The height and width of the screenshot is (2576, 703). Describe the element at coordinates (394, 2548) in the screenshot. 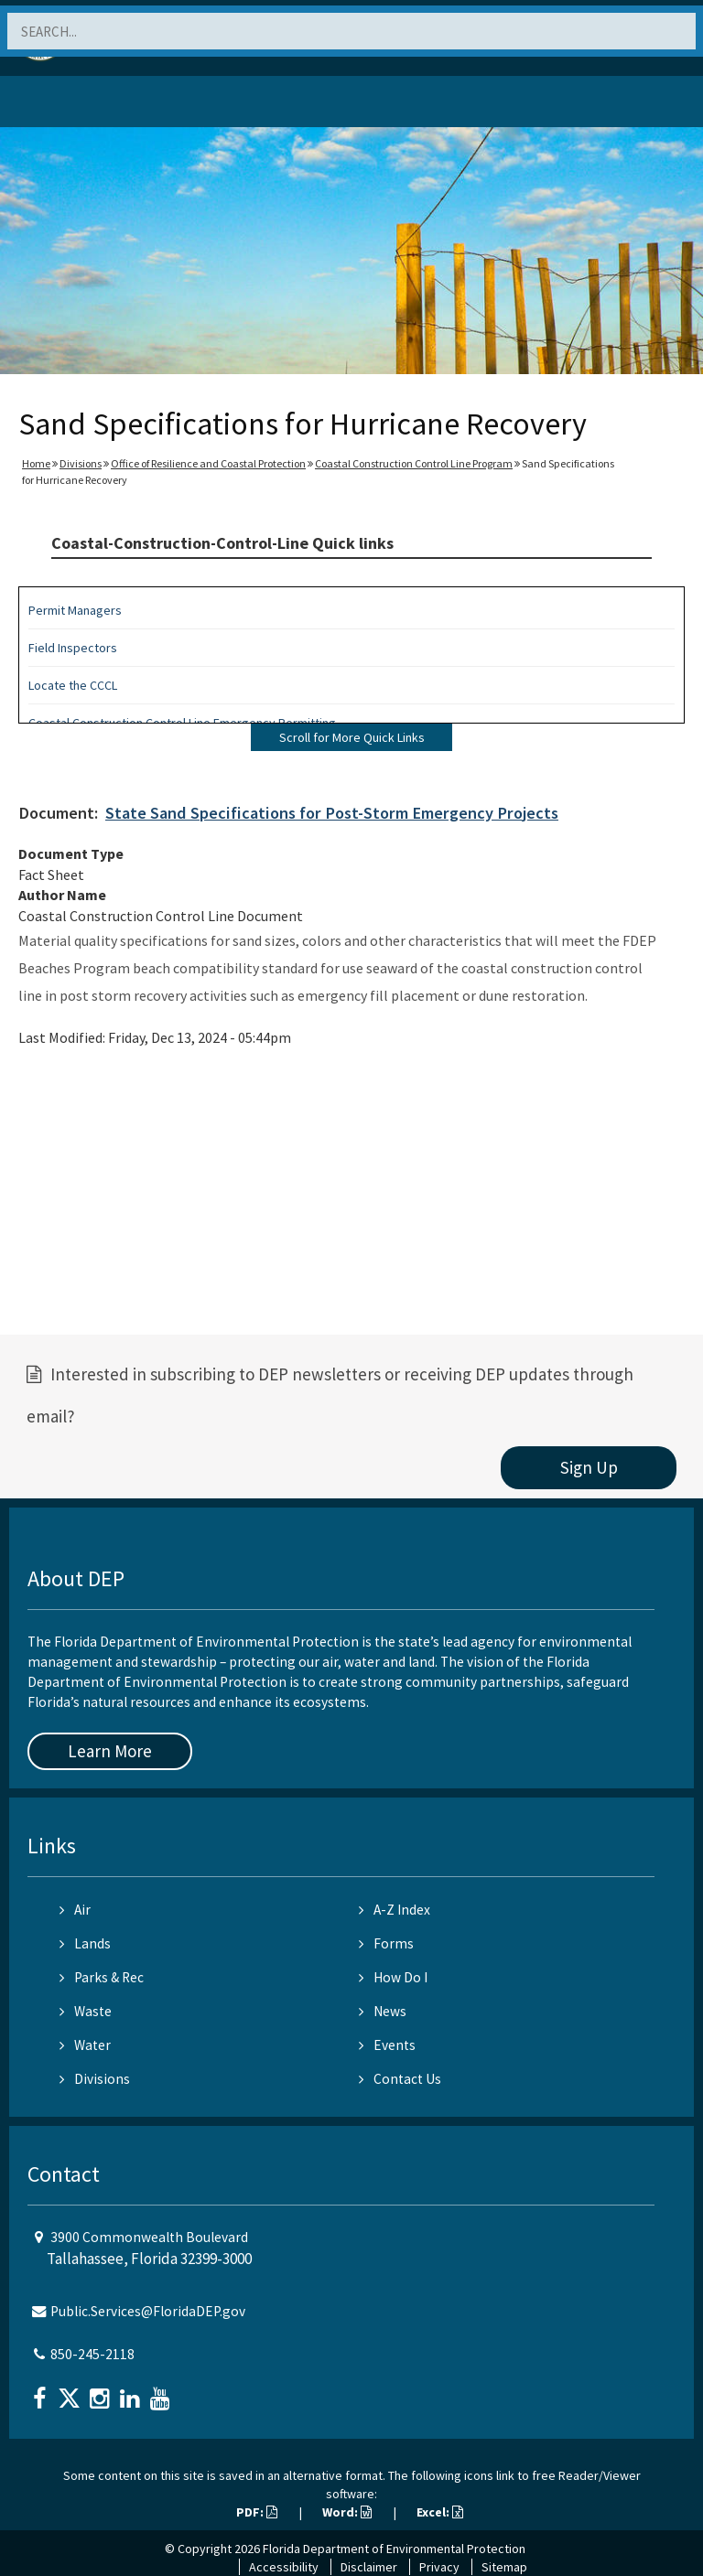

I see `Florida Department of Environmental Protection` at that location.